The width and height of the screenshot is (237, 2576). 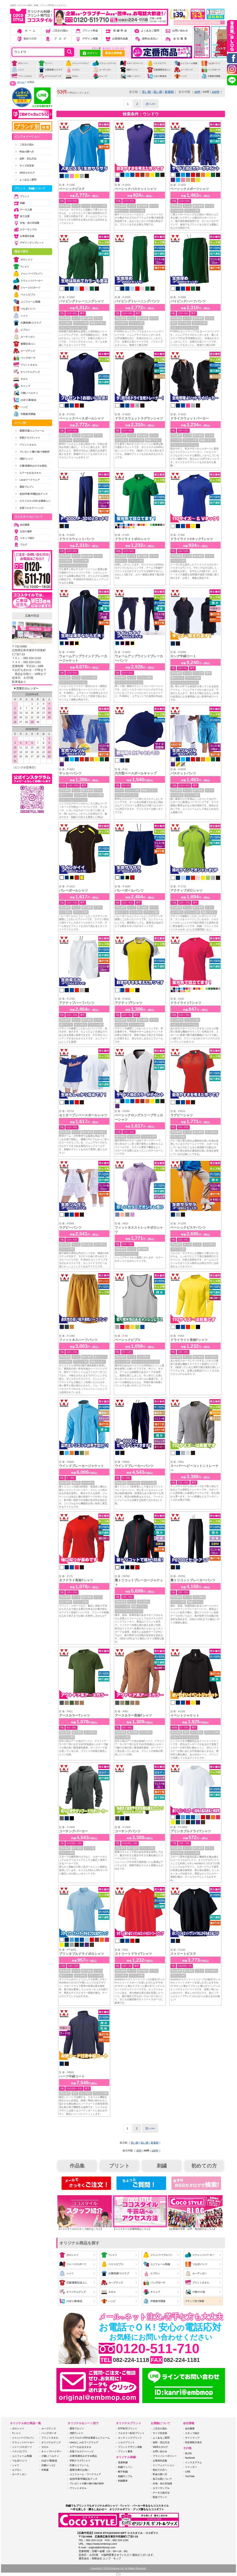 I want to click on 初めての方, so click(x=26, y=38).